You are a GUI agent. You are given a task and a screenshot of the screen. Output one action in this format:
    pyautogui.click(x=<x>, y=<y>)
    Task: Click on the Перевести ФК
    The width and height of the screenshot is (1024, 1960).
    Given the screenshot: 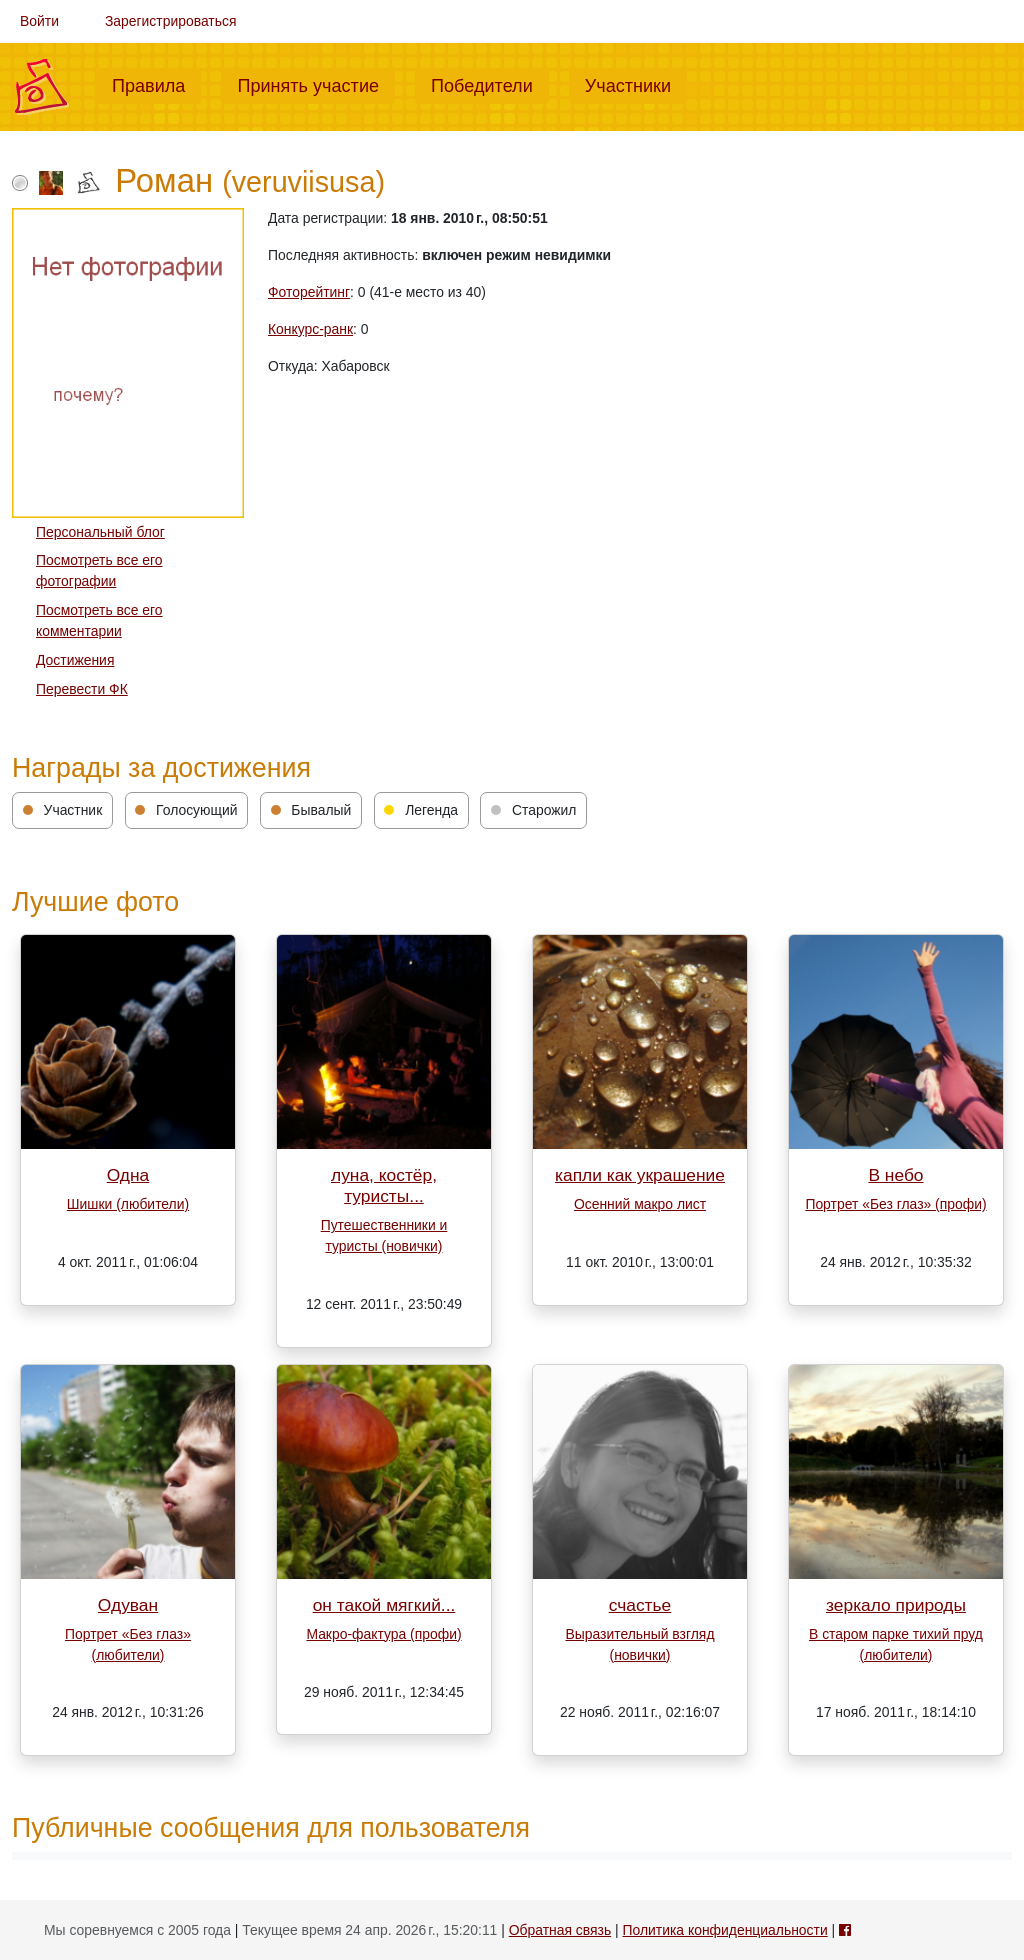 What is the action you would take?
    pyautogui.click(x=82, y=689)
    